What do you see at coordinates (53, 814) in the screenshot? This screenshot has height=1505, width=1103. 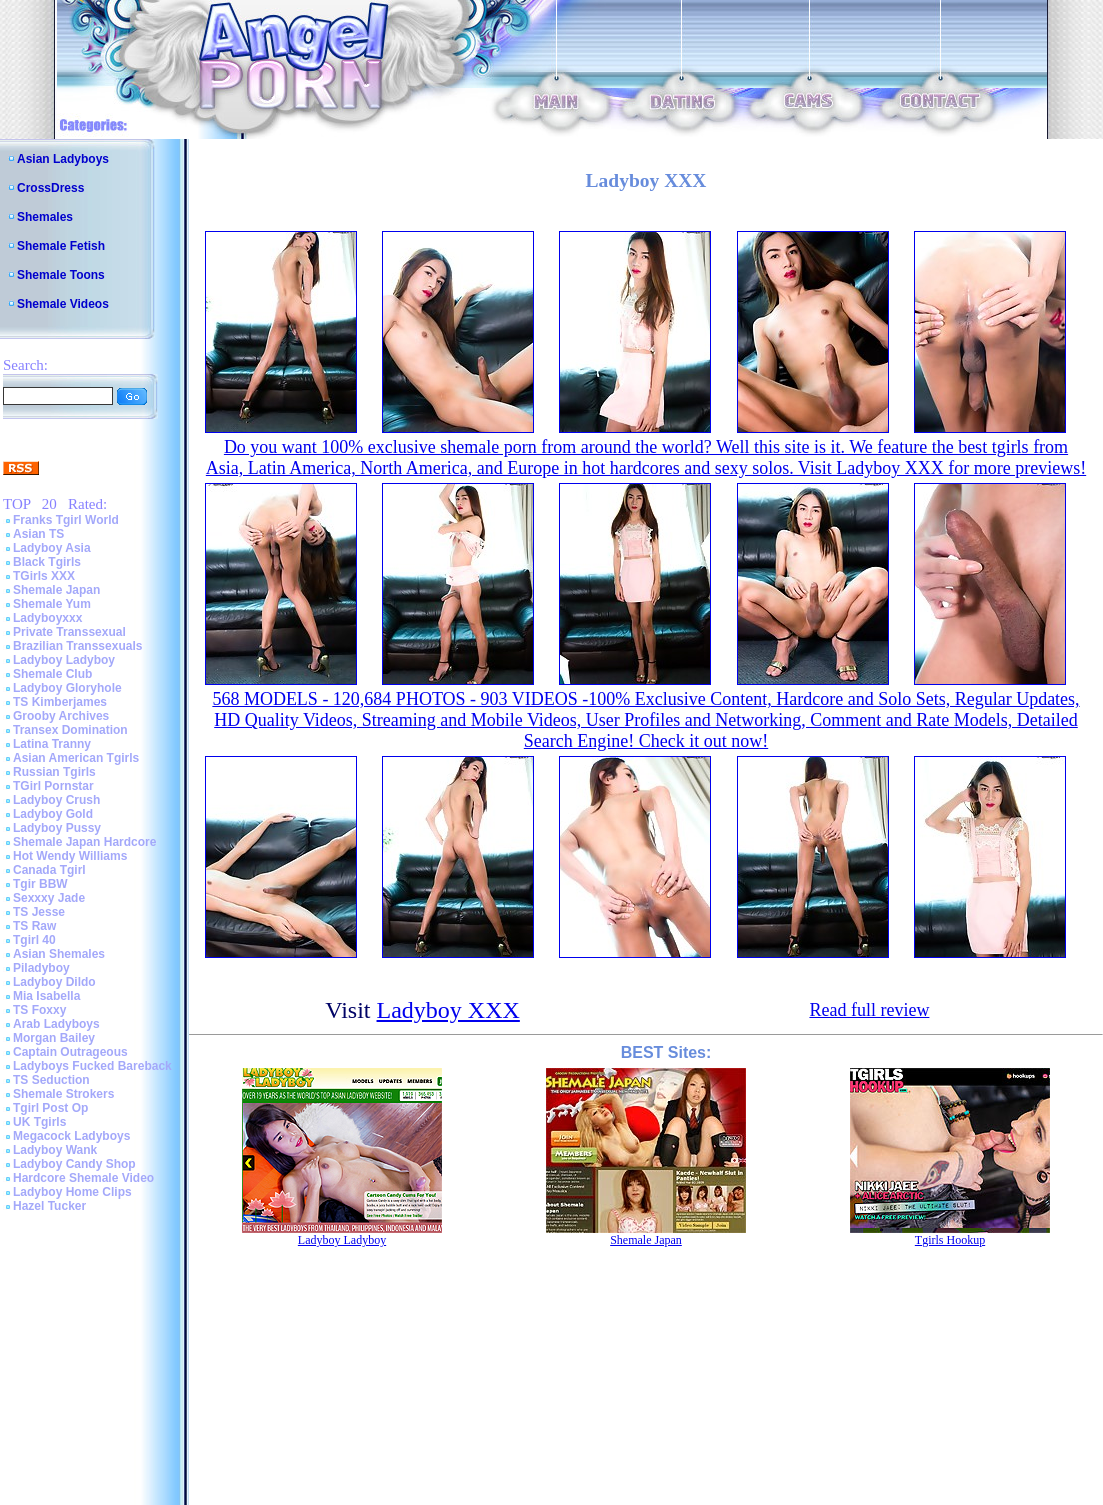 I see `Ladyboy Gold` at bounding box center [53, 814].